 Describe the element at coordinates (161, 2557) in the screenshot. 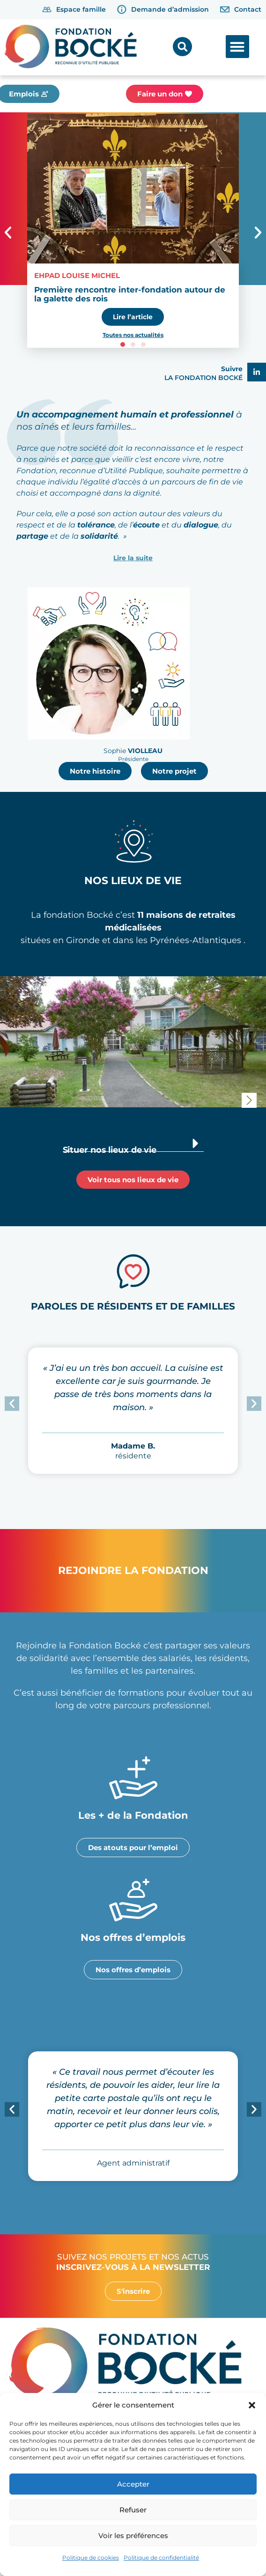

I see `Politique de confidentialité` at that location.